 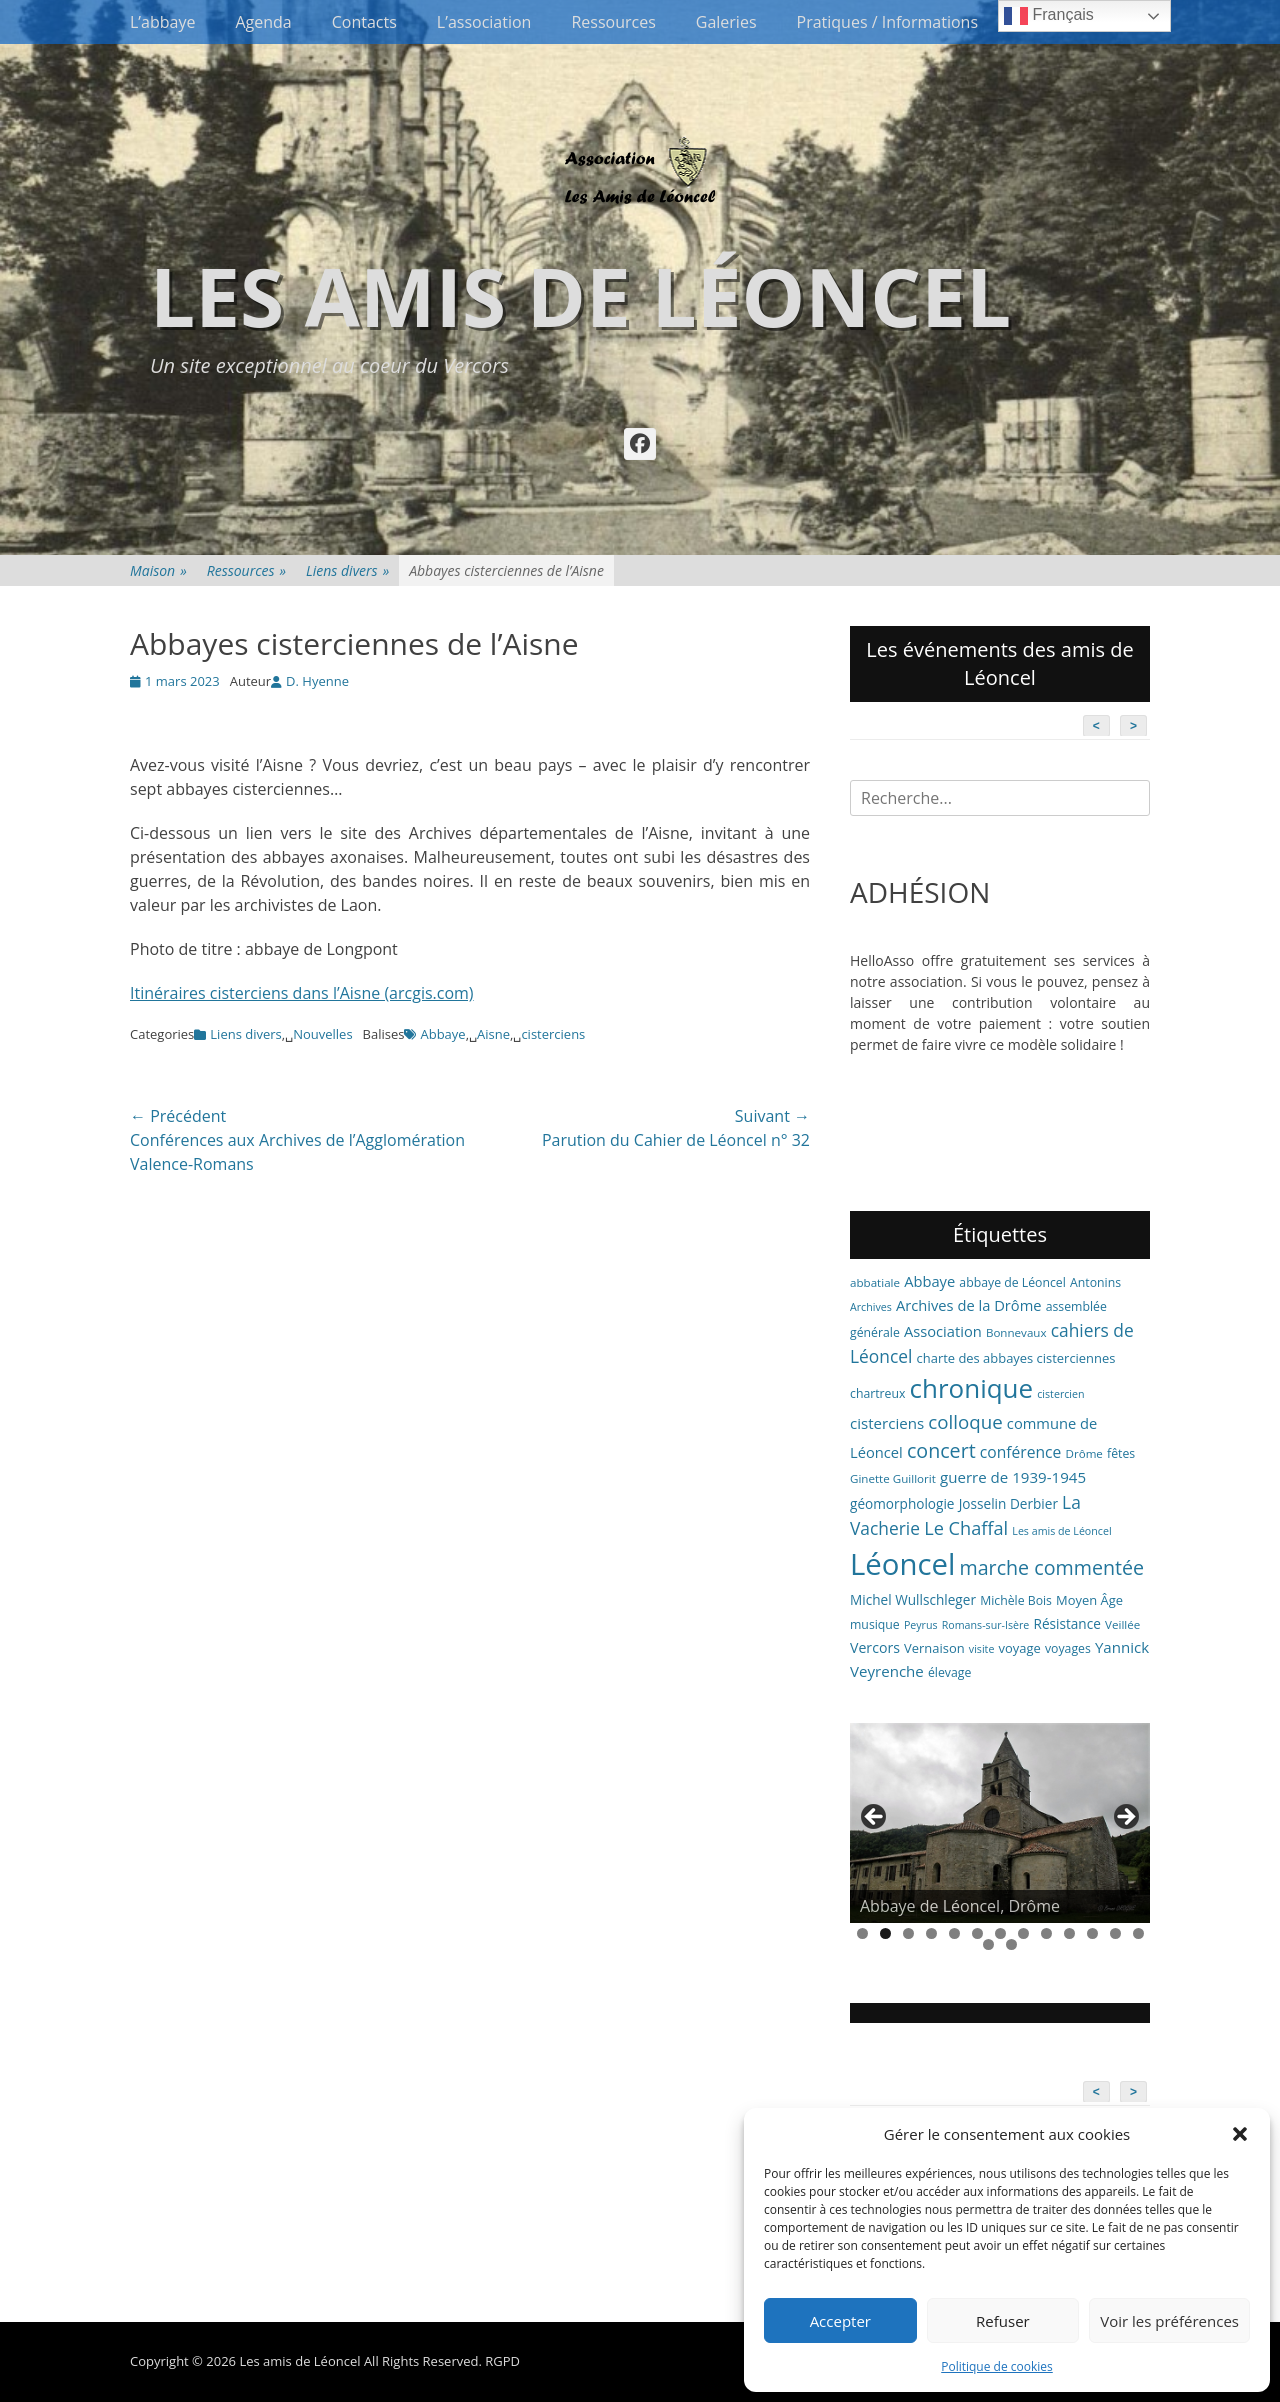 What do you see at coordinates (885, 1933) in the screenshot?
I see `2 [tab]` at bounding box center [885, 1933].